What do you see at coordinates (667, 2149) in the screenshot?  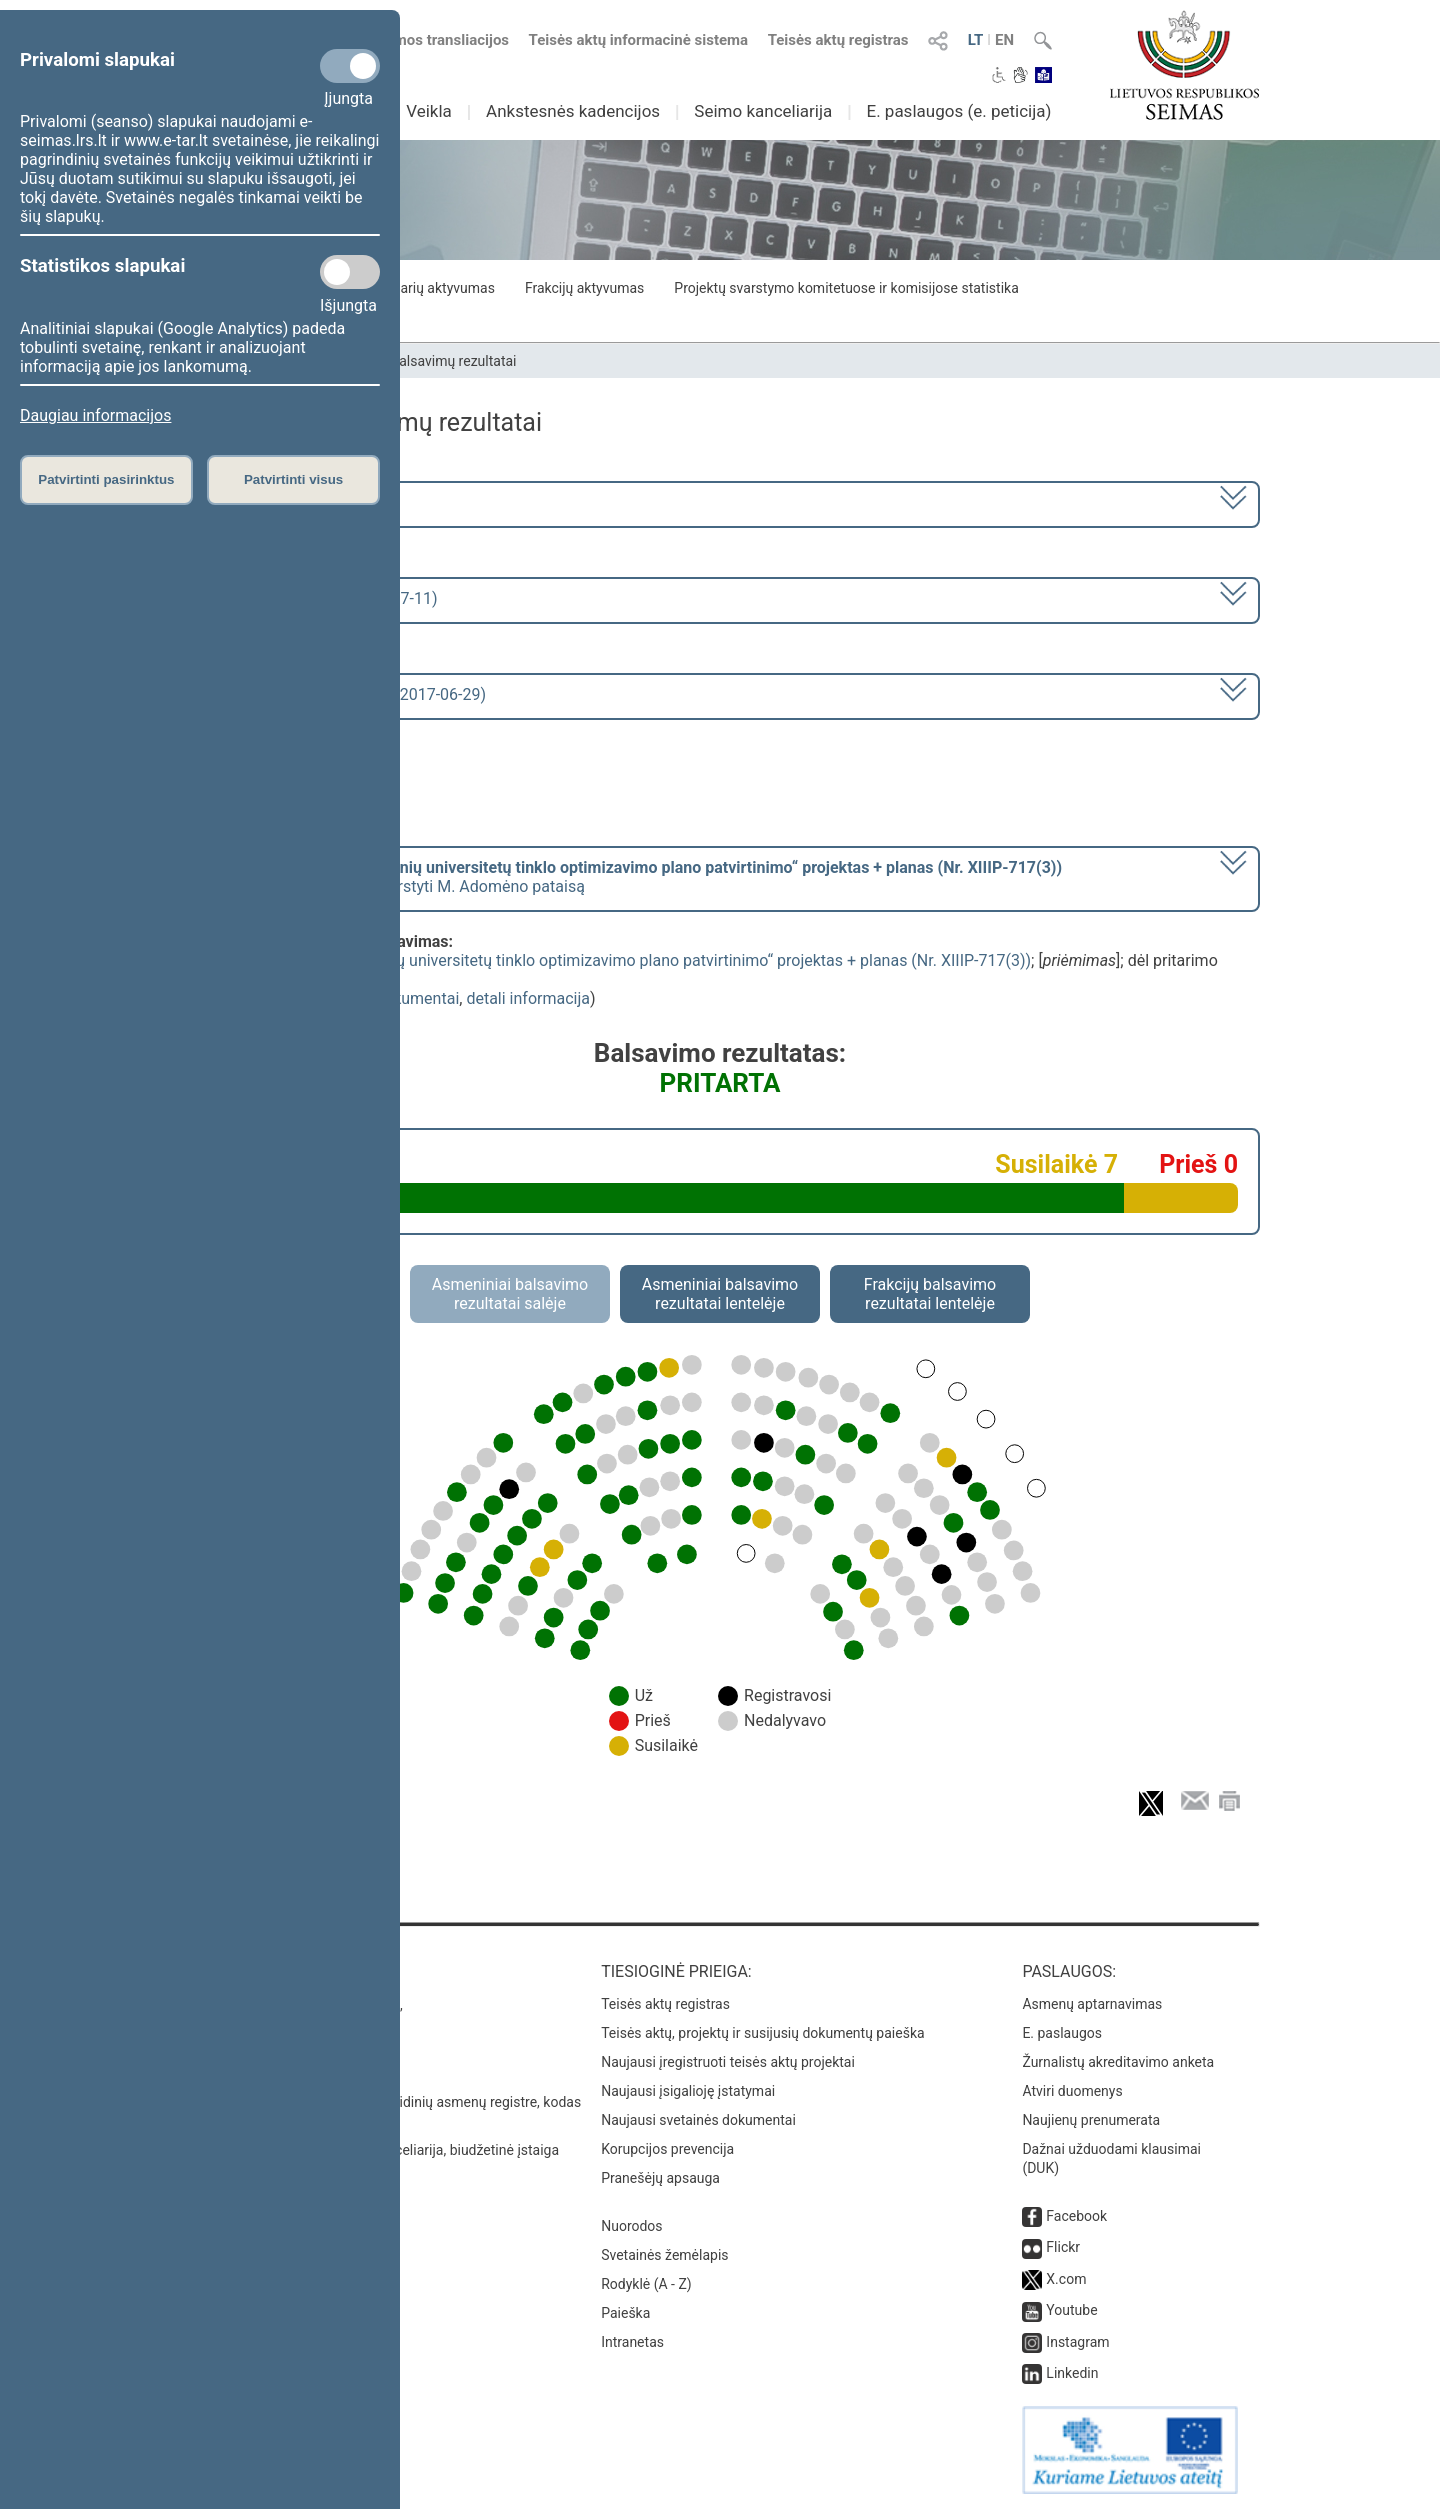 I see `Korupcijos prevencija` at bounding box center [667, 2149].